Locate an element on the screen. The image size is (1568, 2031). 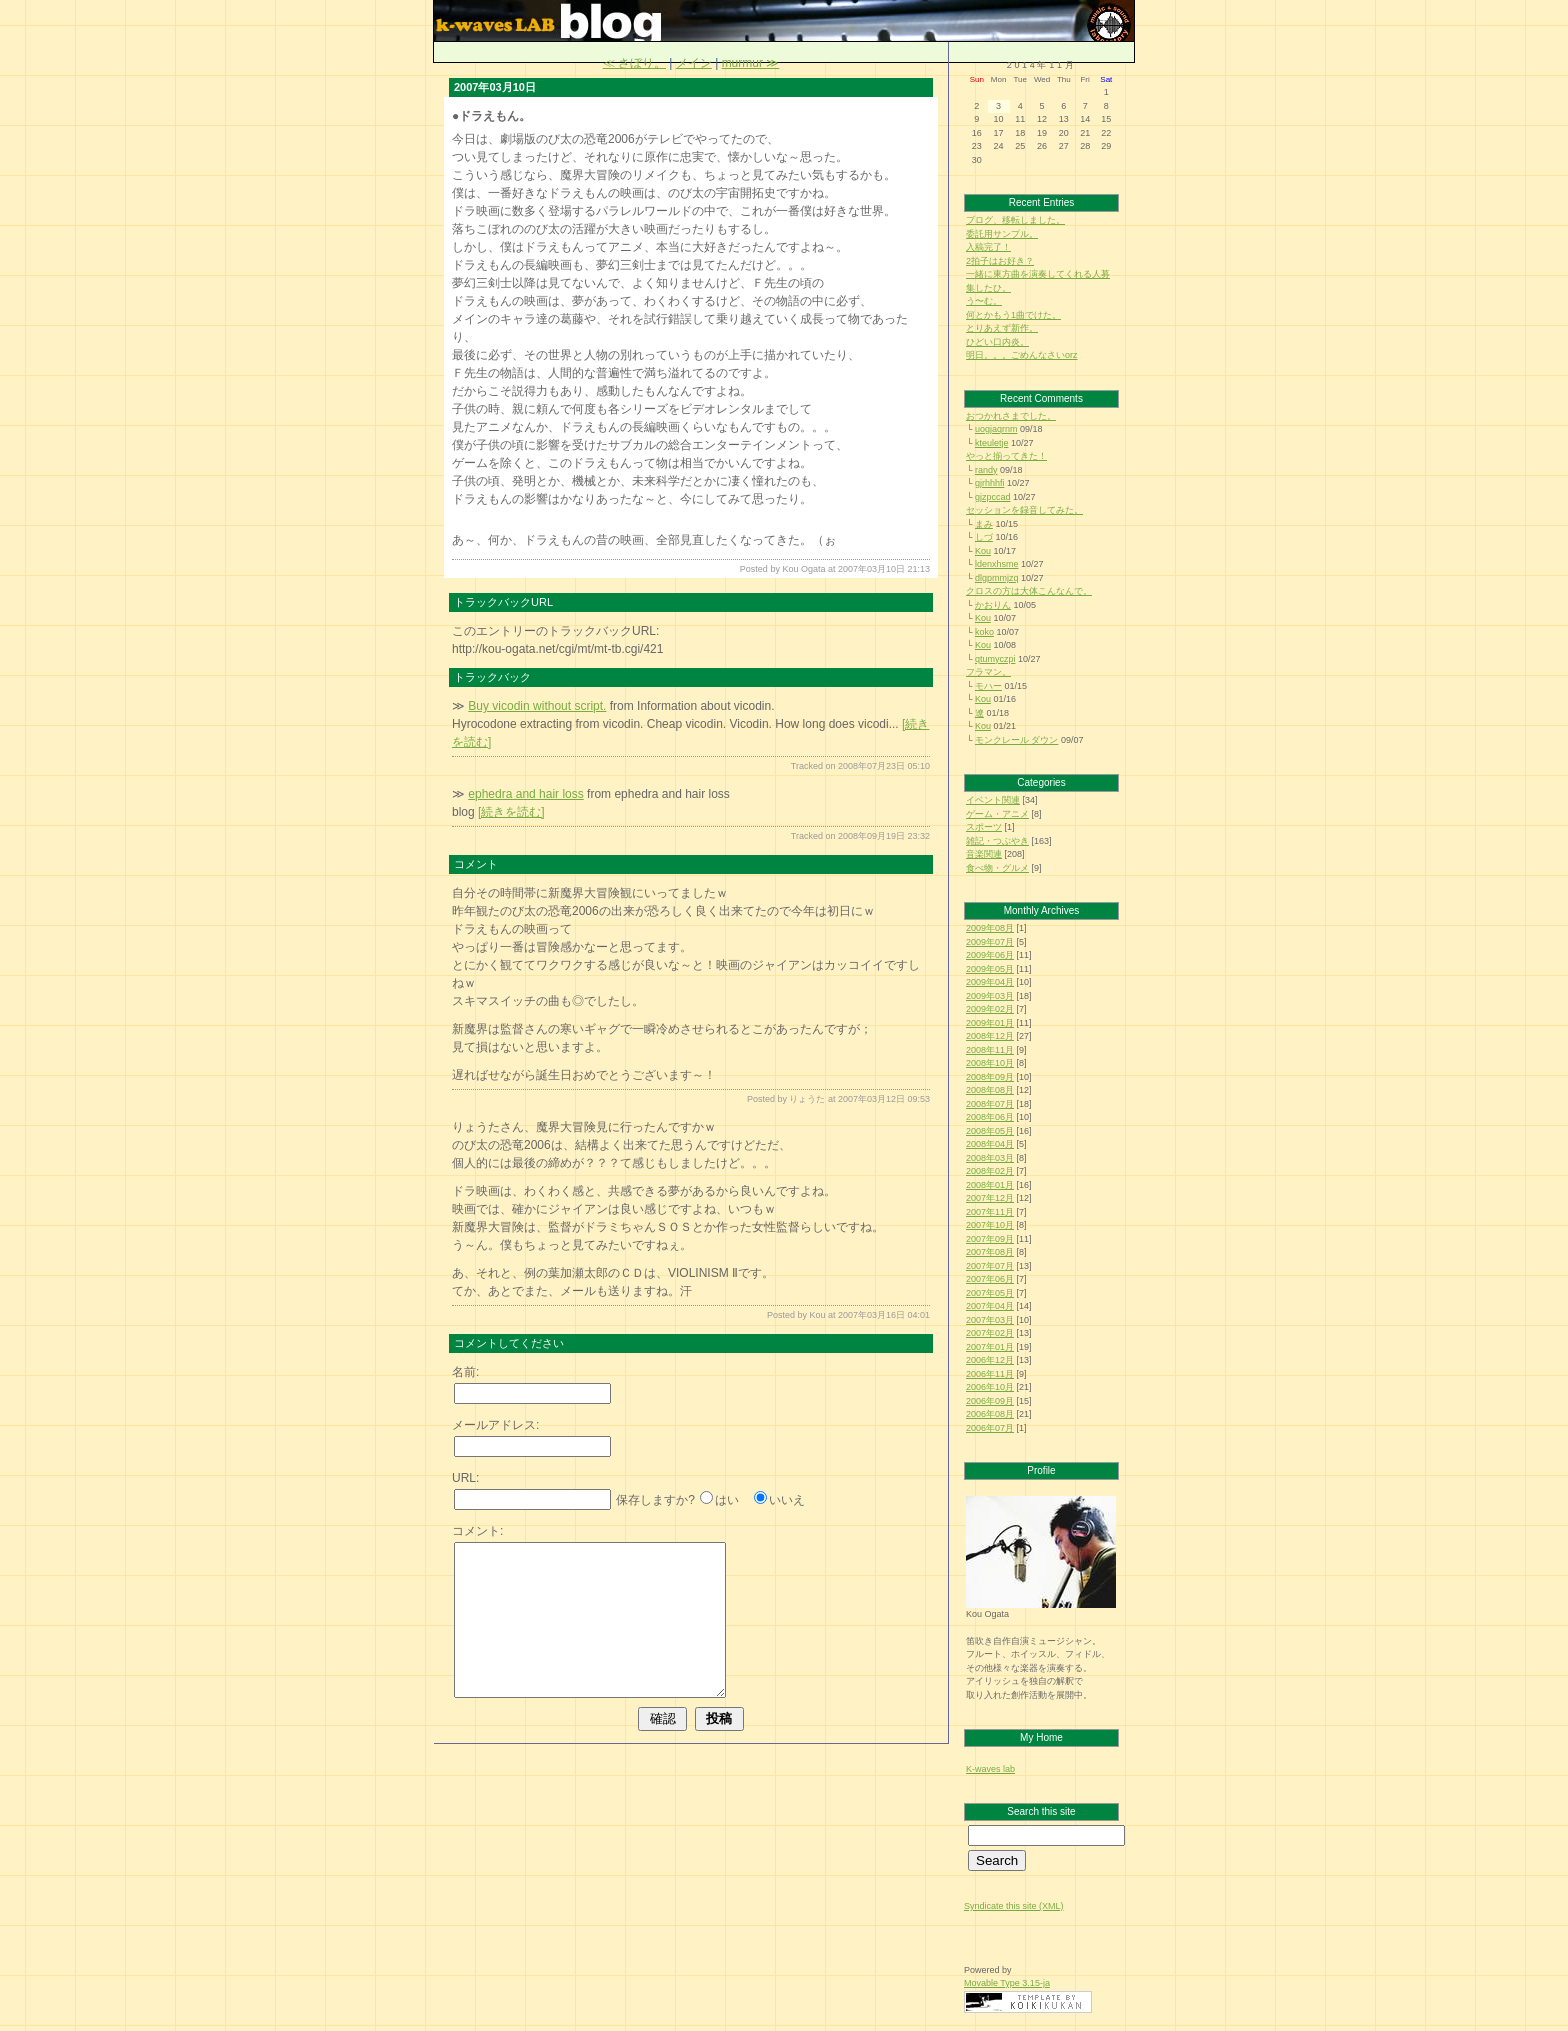
はい is located at coordinates (727, 1500).